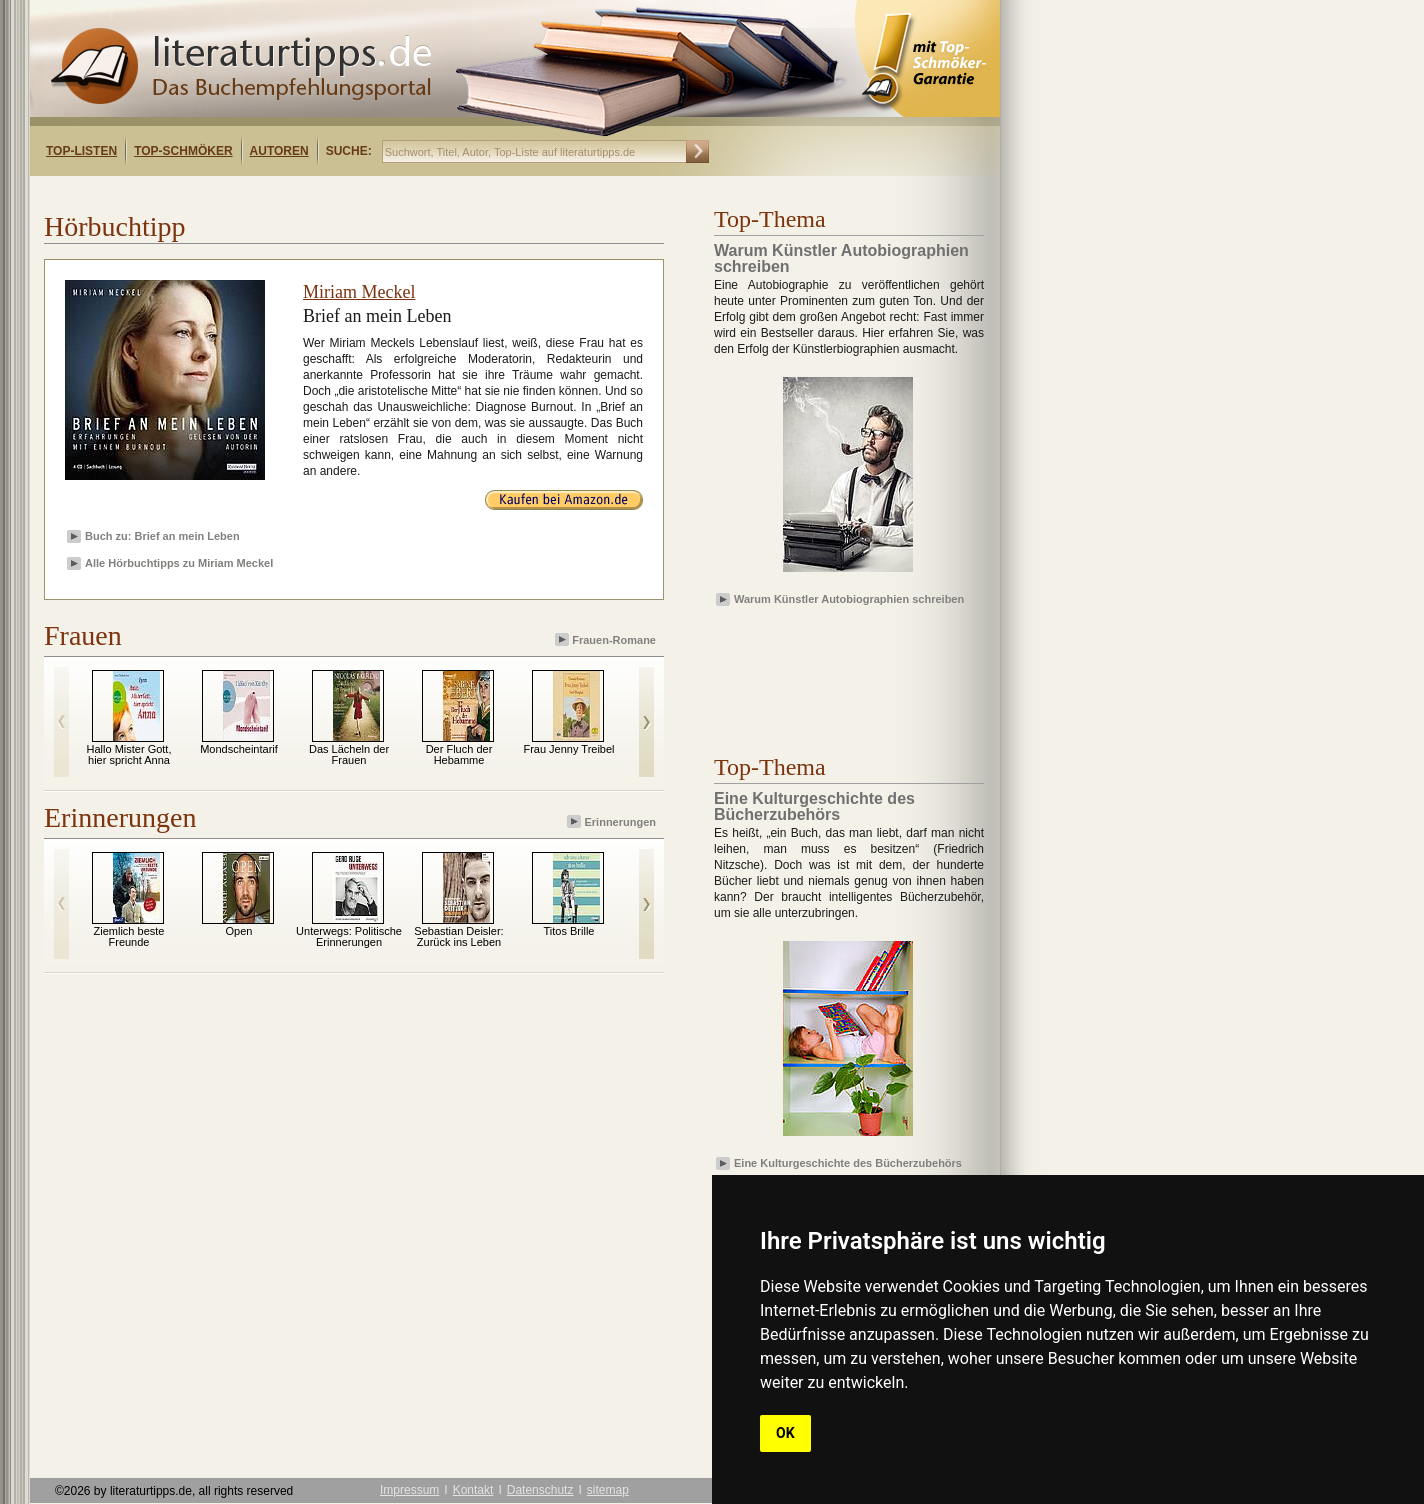 Image resolution: width=1424 pixels, height=1504 pixels. I want to click on Das Lächeln der Frauen, so click(349, 754).